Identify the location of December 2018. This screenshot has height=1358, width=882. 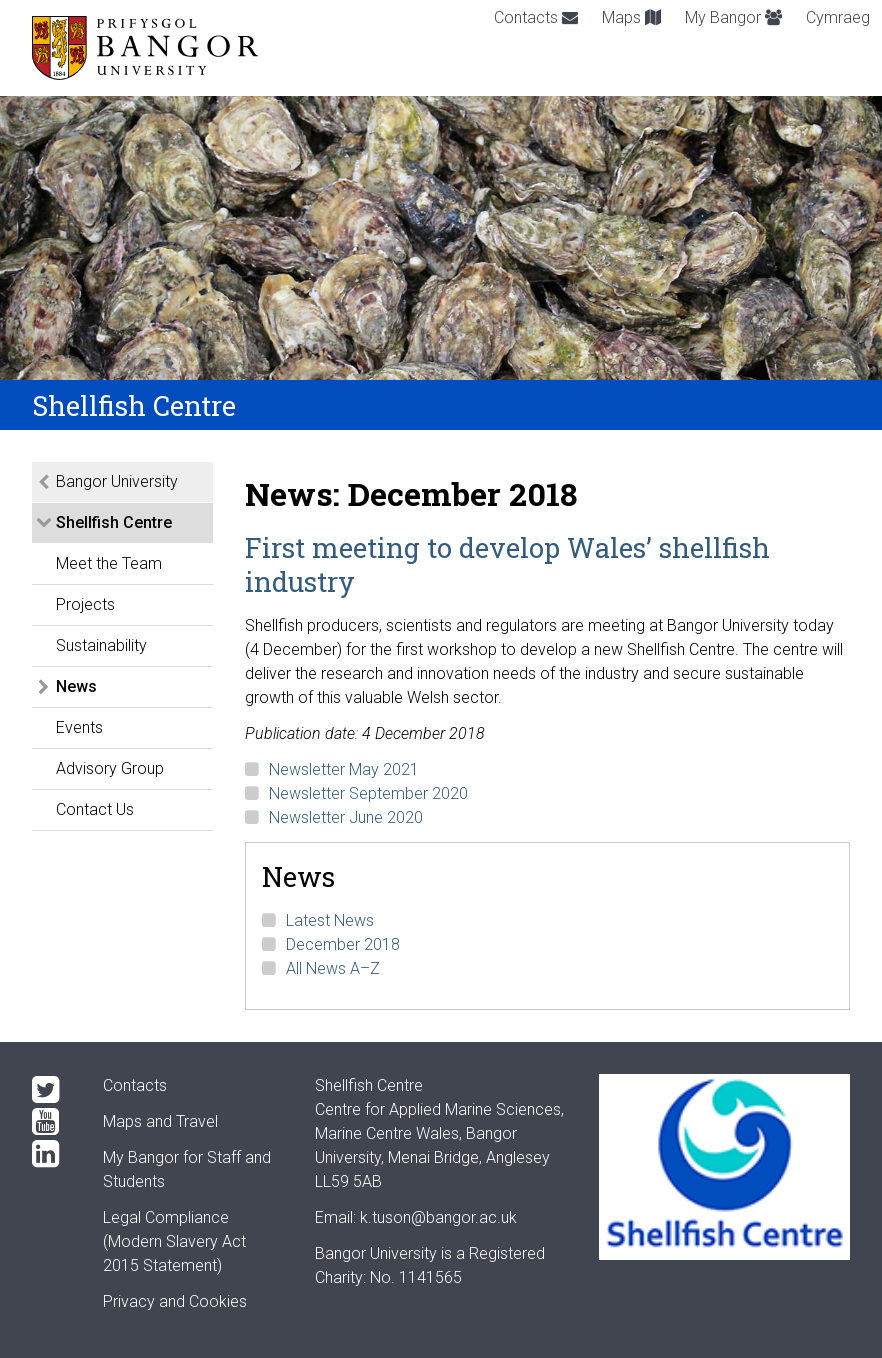
(343, 944).